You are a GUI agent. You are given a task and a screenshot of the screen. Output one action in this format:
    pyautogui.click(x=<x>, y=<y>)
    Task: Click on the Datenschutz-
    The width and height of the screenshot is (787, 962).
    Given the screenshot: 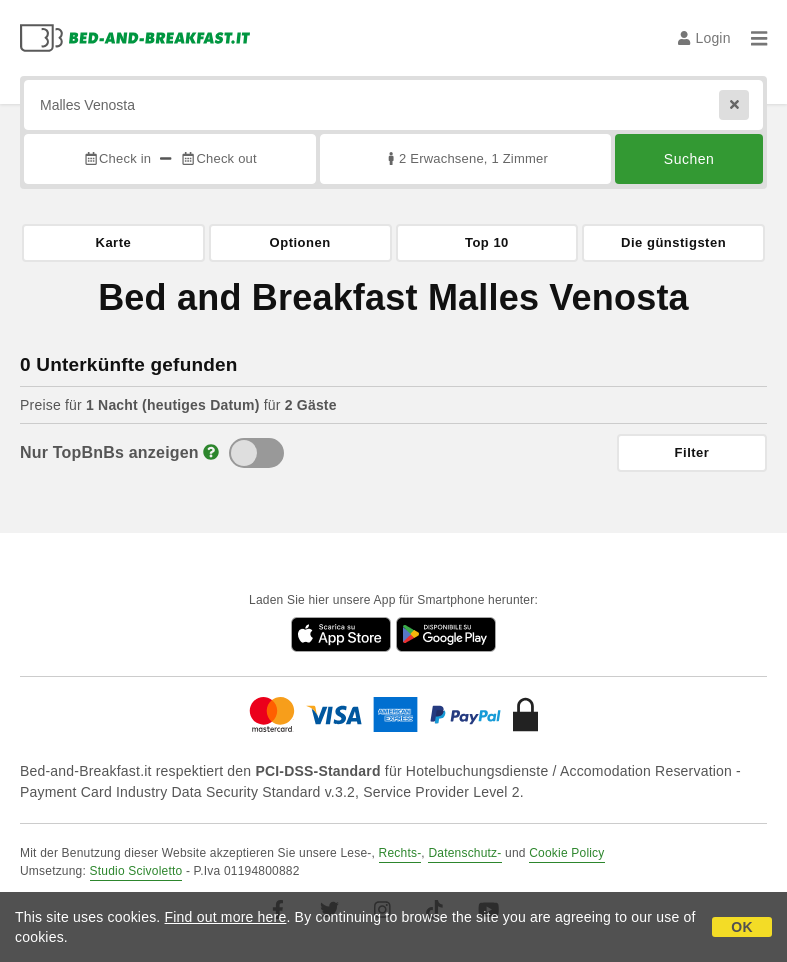 What is the action you would take?
    pyautogui.click(x=464, y=853)
    